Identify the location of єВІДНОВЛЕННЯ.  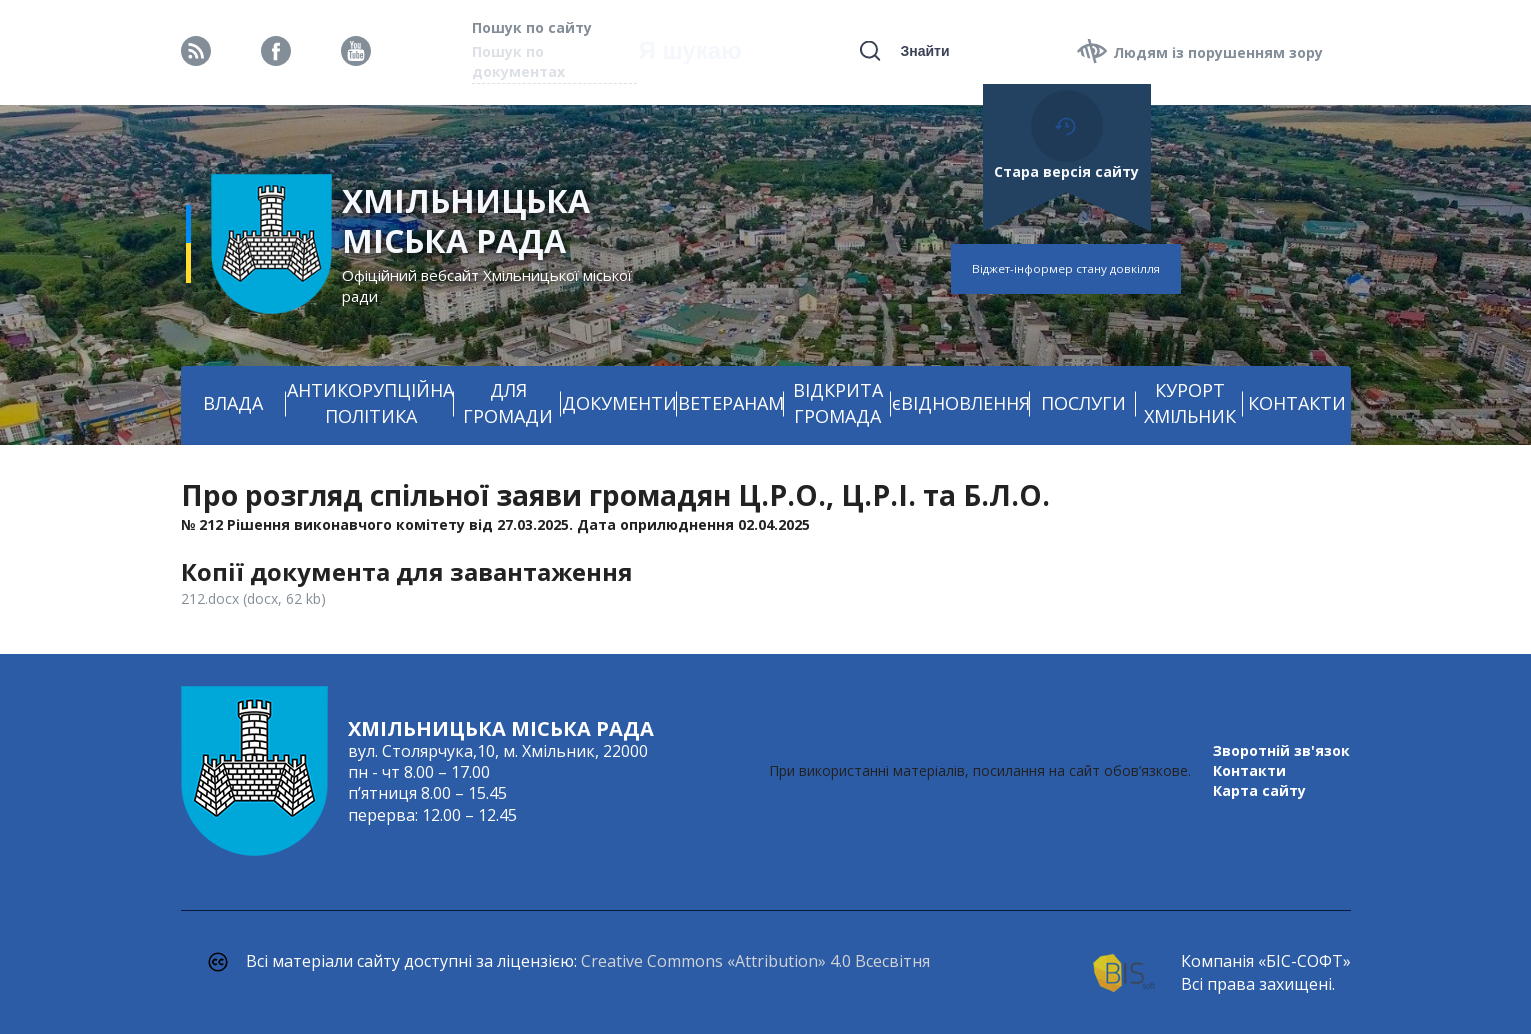
(961, 403).